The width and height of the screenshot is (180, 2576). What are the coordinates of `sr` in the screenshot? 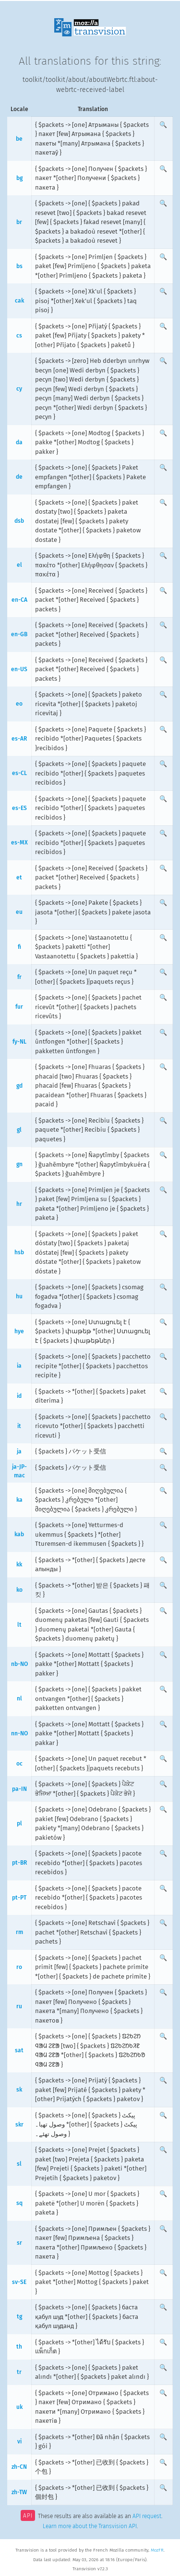 It's located at (19, 2242).